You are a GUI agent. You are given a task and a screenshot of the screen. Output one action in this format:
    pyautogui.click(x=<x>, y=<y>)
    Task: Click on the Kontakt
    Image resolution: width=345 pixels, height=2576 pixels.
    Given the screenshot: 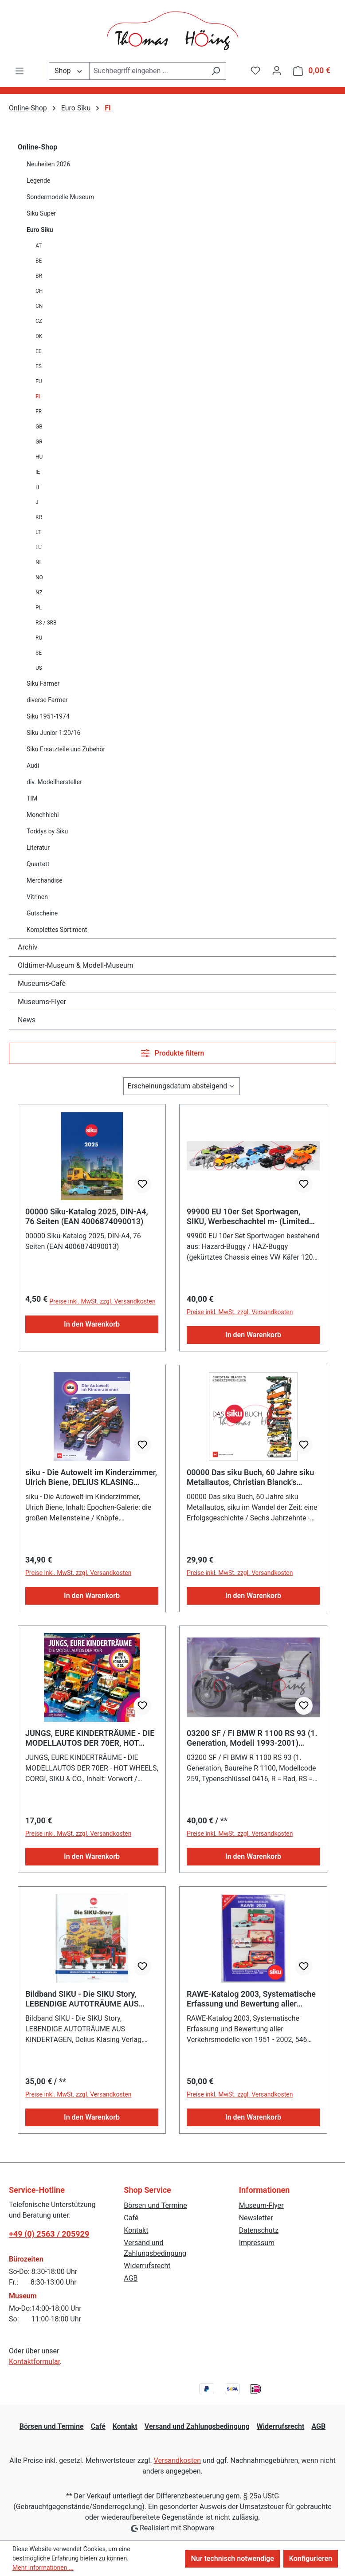 What is the action you would take?
    pyautogui.click(x=136, y=2230)
    